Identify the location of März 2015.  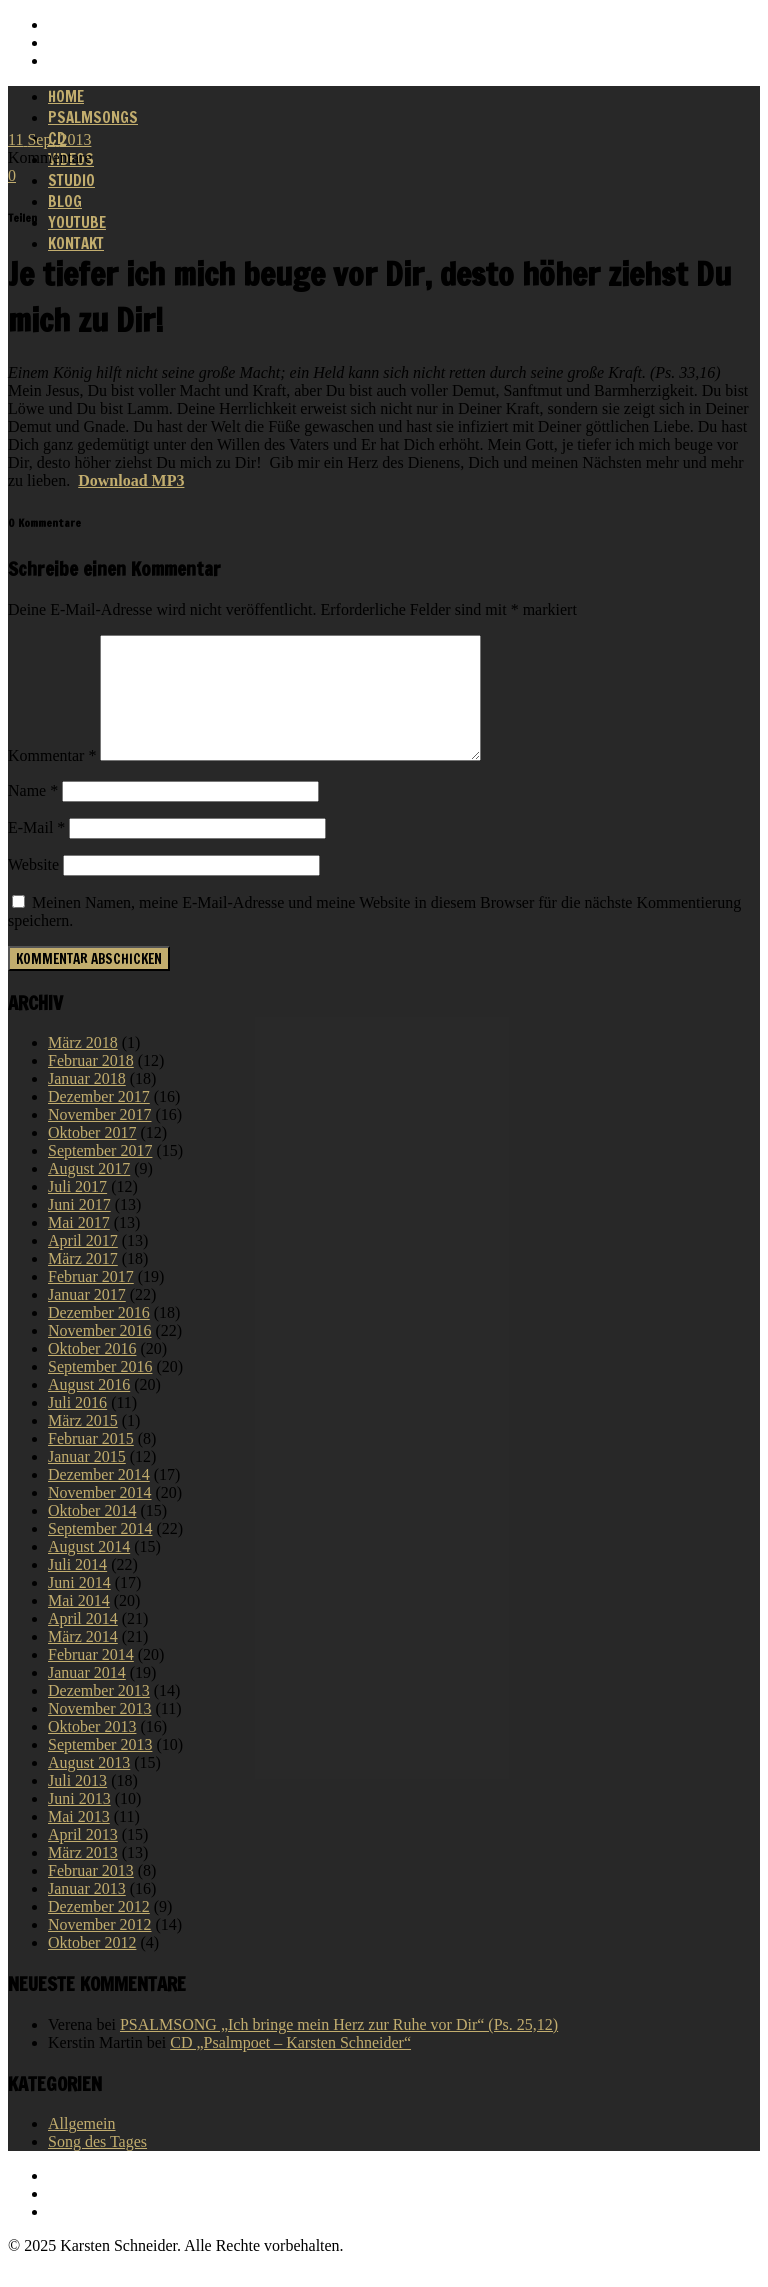
(83, 1444).